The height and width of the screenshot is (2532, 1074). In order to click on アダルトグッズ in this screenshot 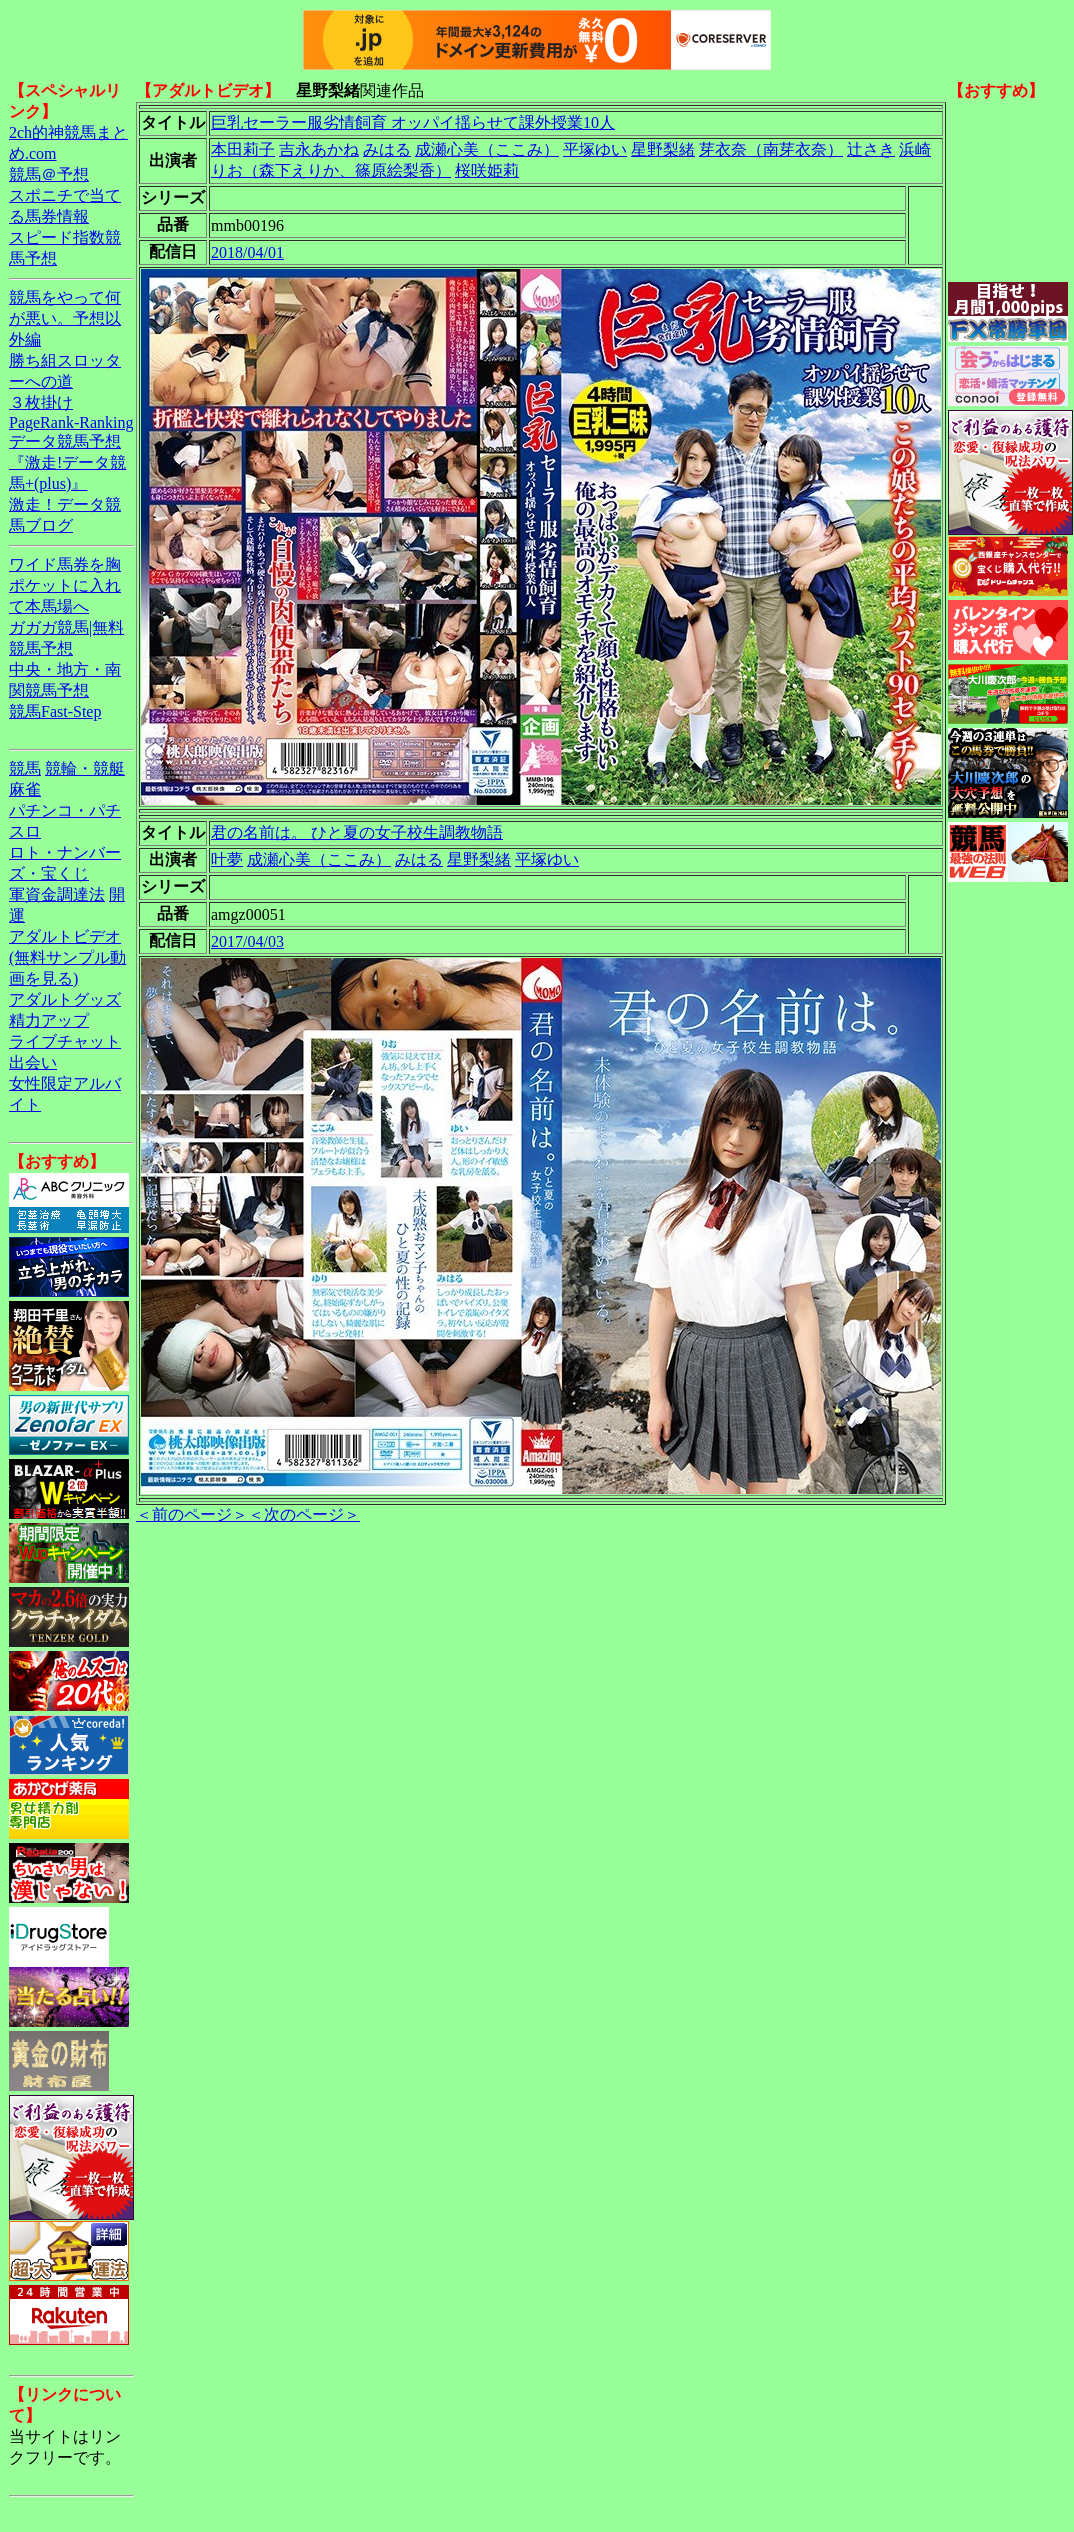, I will do `click(65, 999)`.